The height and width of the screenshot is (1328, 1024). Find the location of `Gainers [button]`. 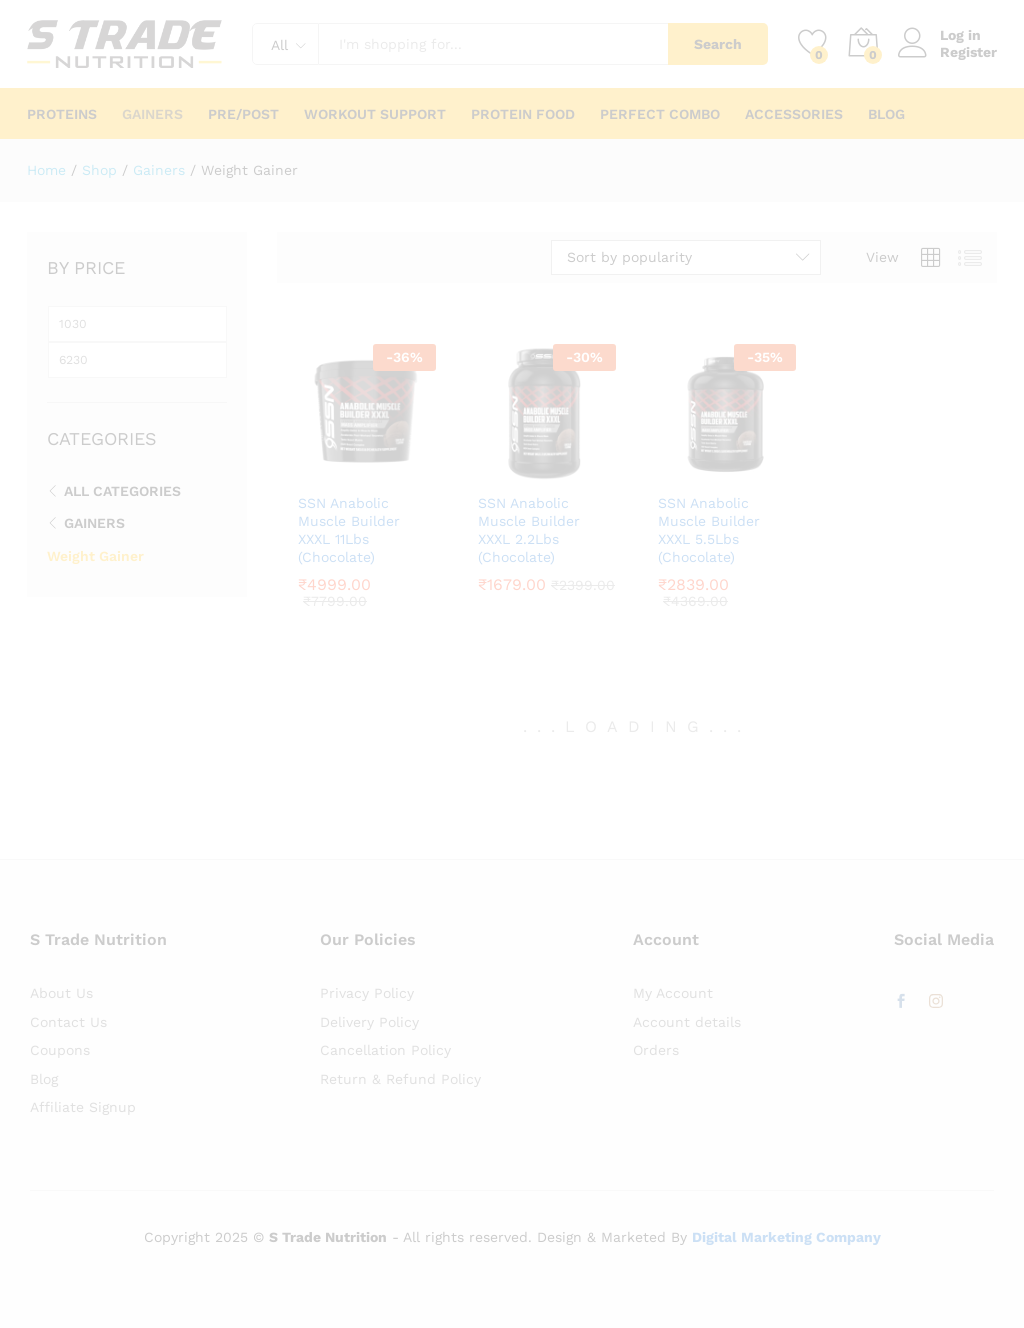

Gainers [button] is located at coordinates (152, 114).